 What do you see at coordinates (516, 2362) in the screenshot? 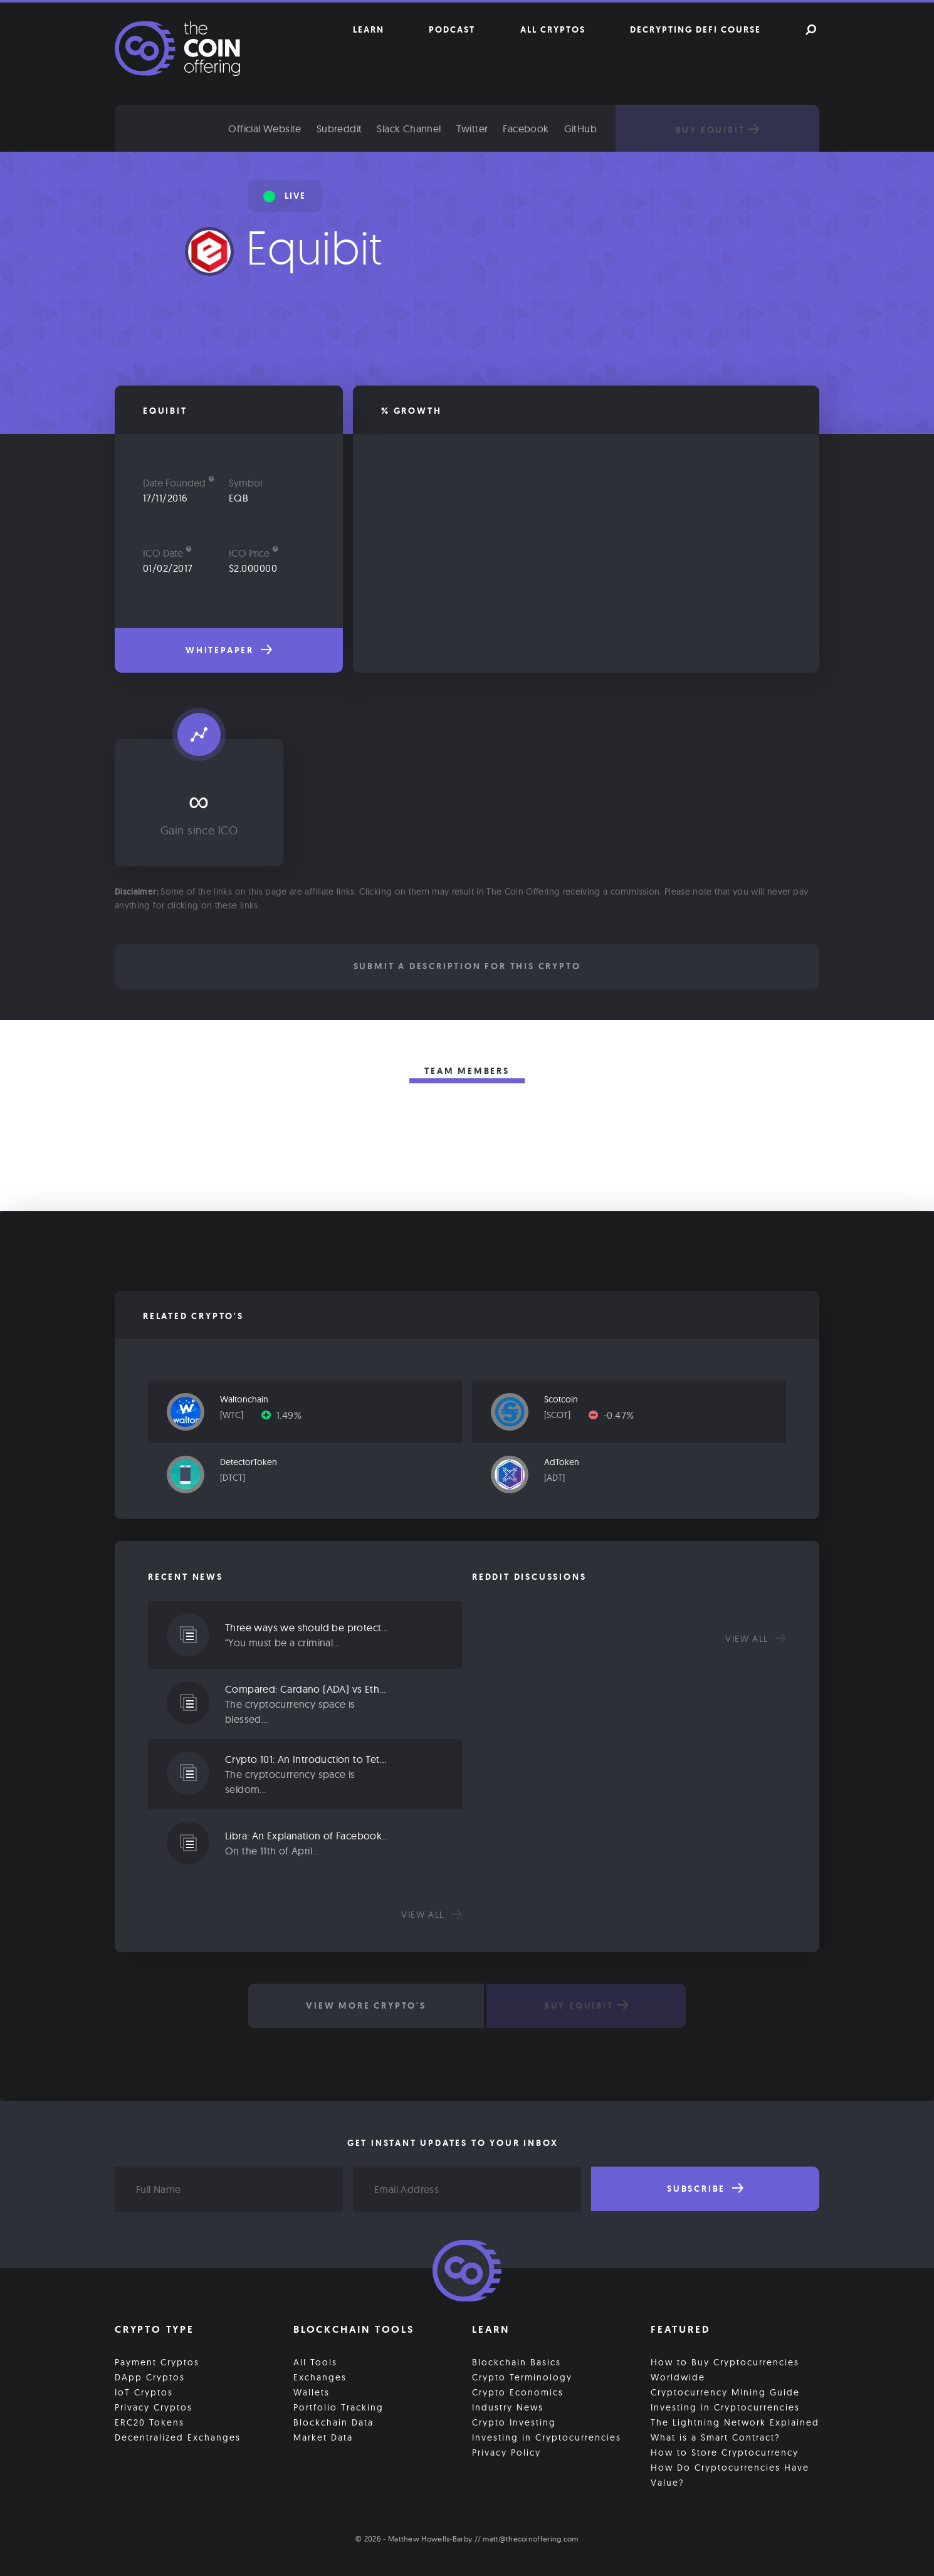
I see `Blockchain Basics` at bounding box center [516, 2362].